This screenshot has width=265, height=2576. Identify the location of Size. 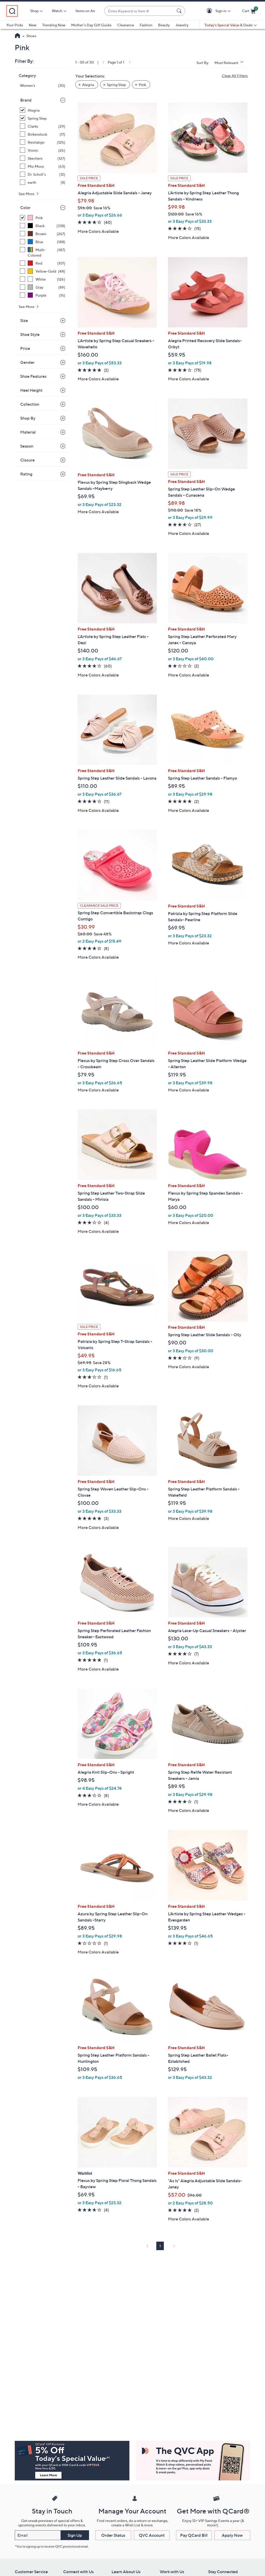
(24, 320).